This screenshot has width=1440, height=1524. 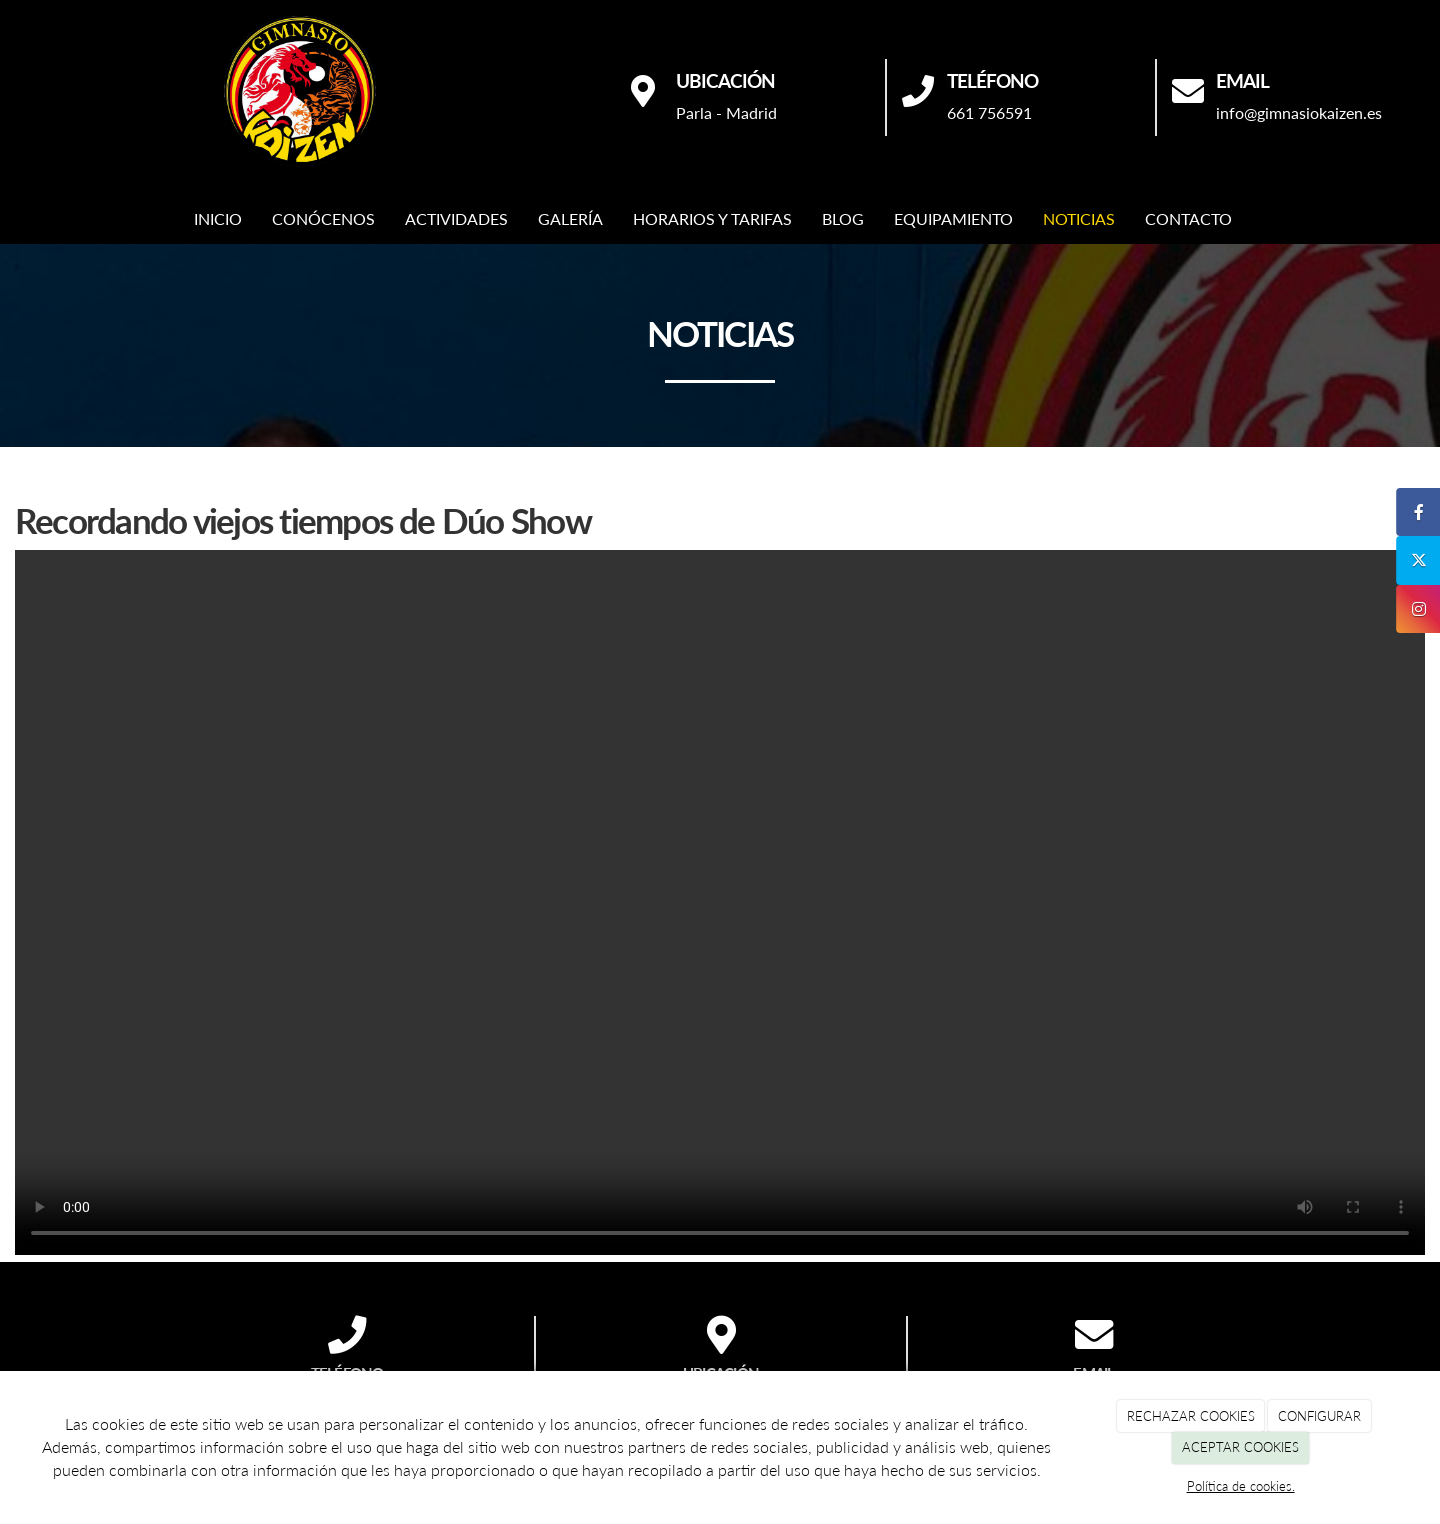 I want to click on CONFIGURAR, so click(x=1319, y=1416).